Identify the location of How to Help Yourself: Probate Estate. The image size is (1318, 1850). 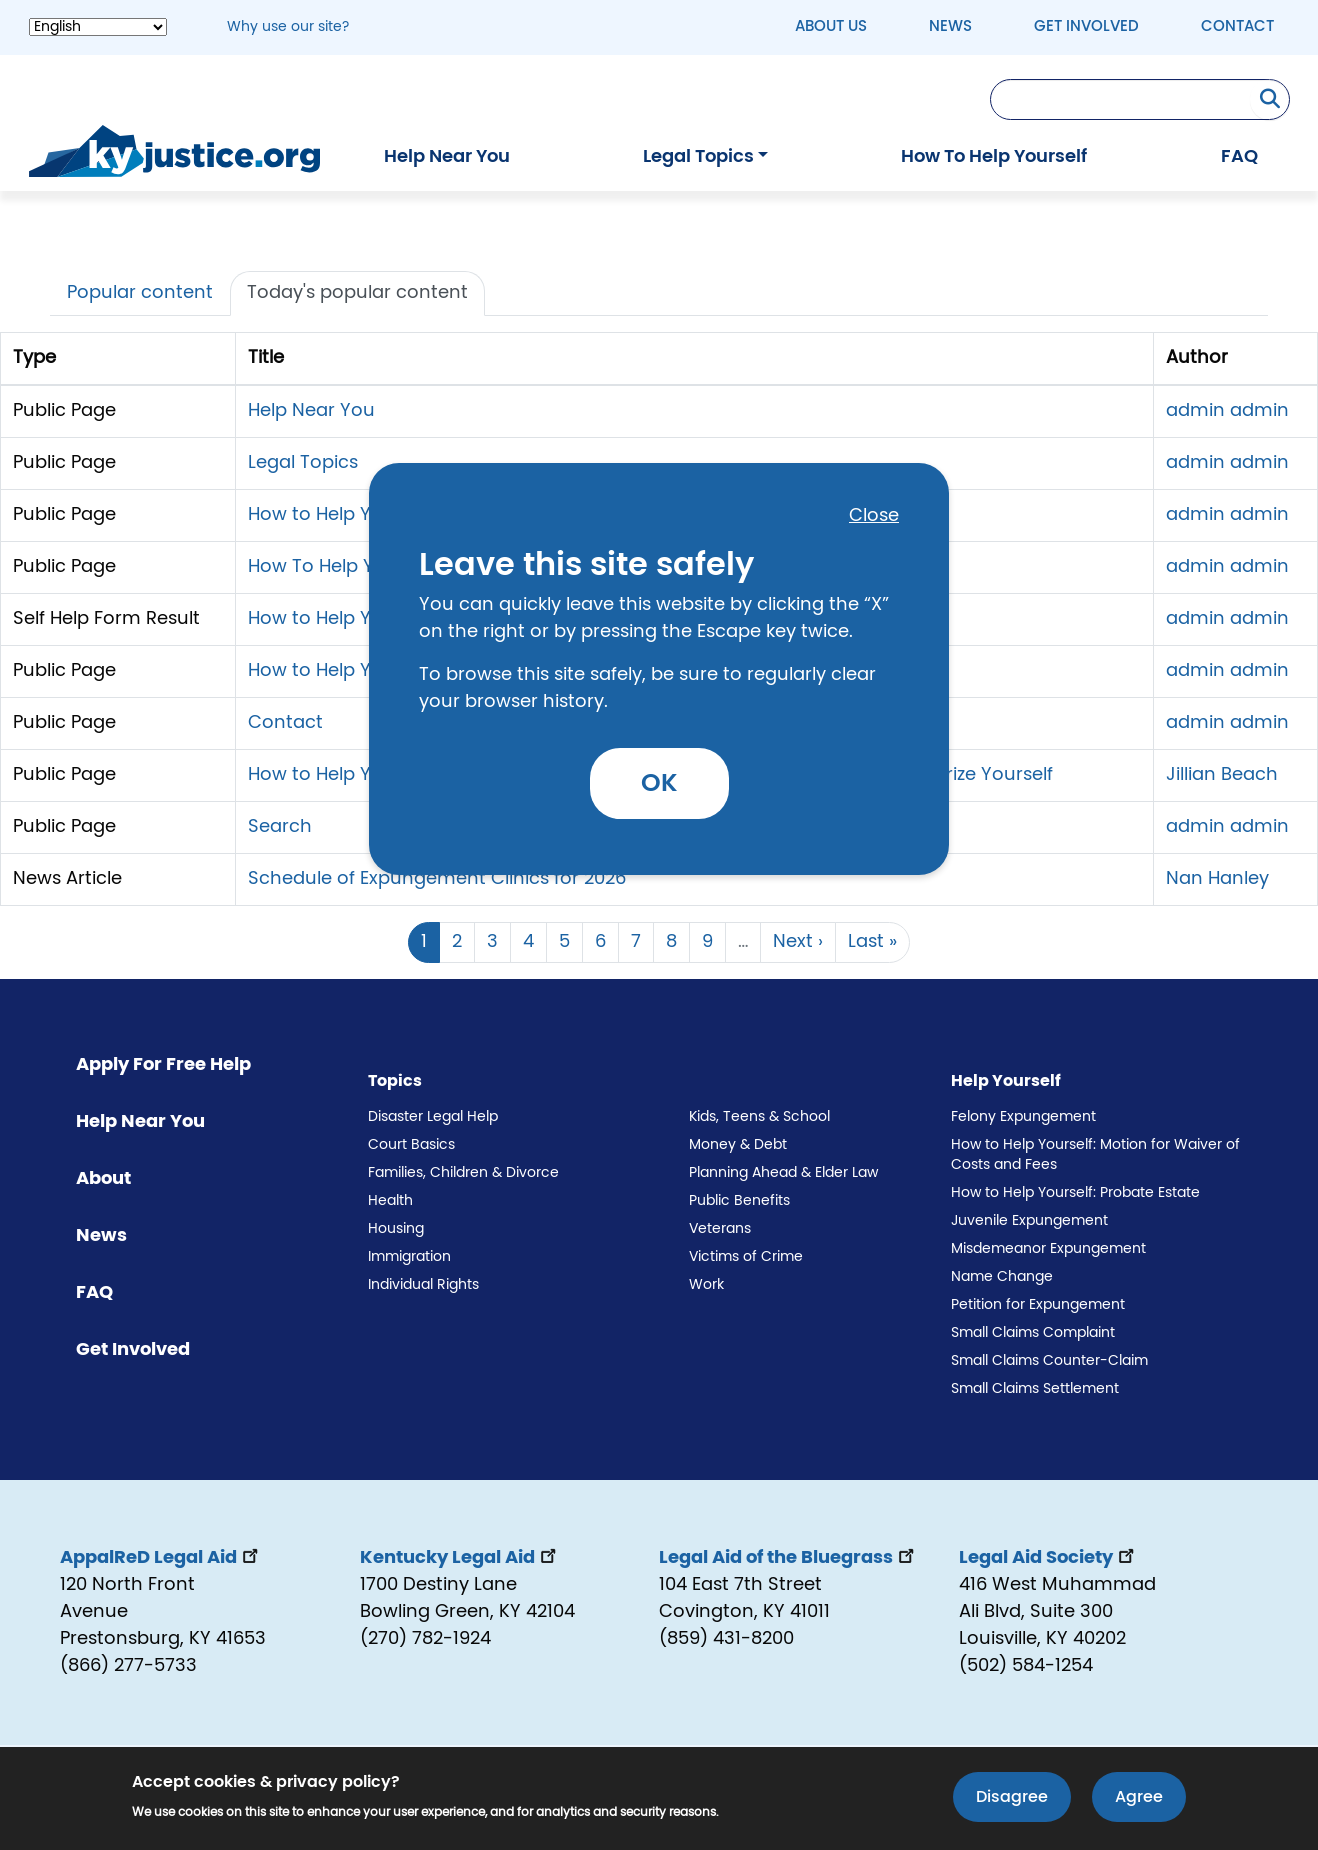
(1075, 1193).